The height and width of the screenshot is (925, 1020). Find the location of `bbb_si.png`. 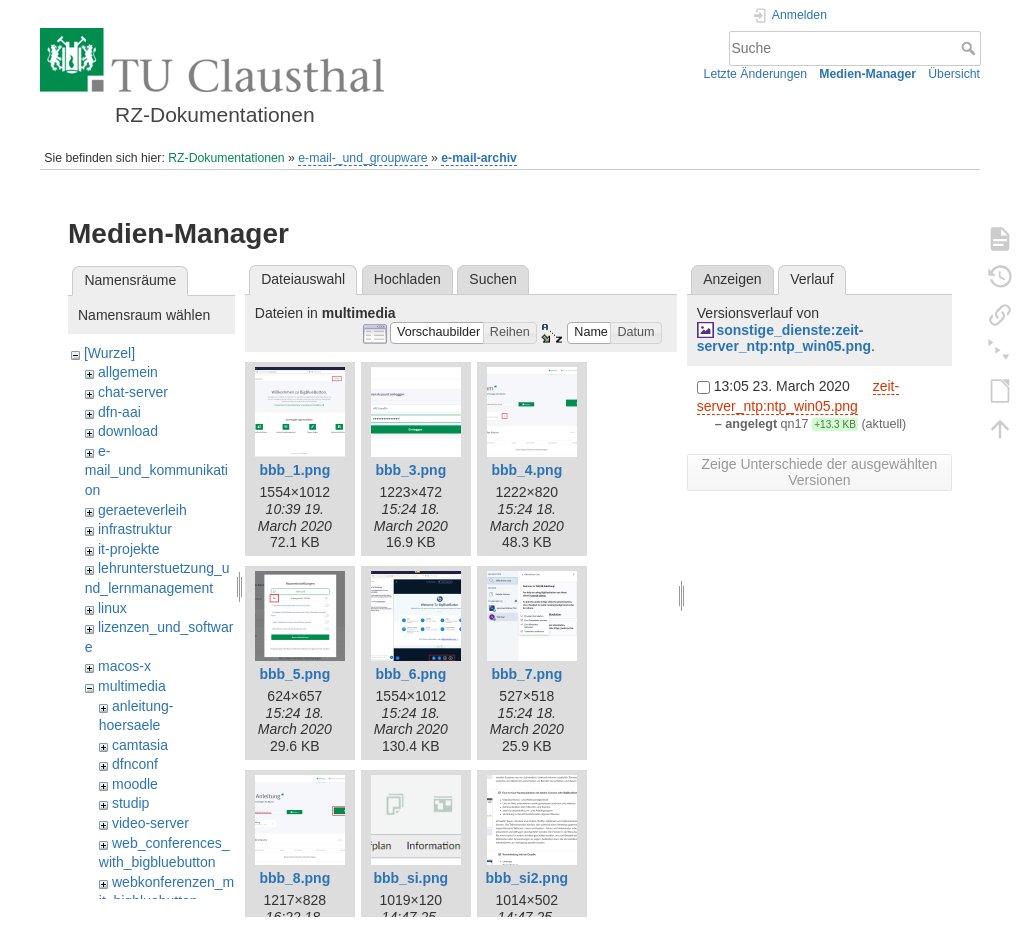

bbb_si.png is located at coordinates (410, 878).